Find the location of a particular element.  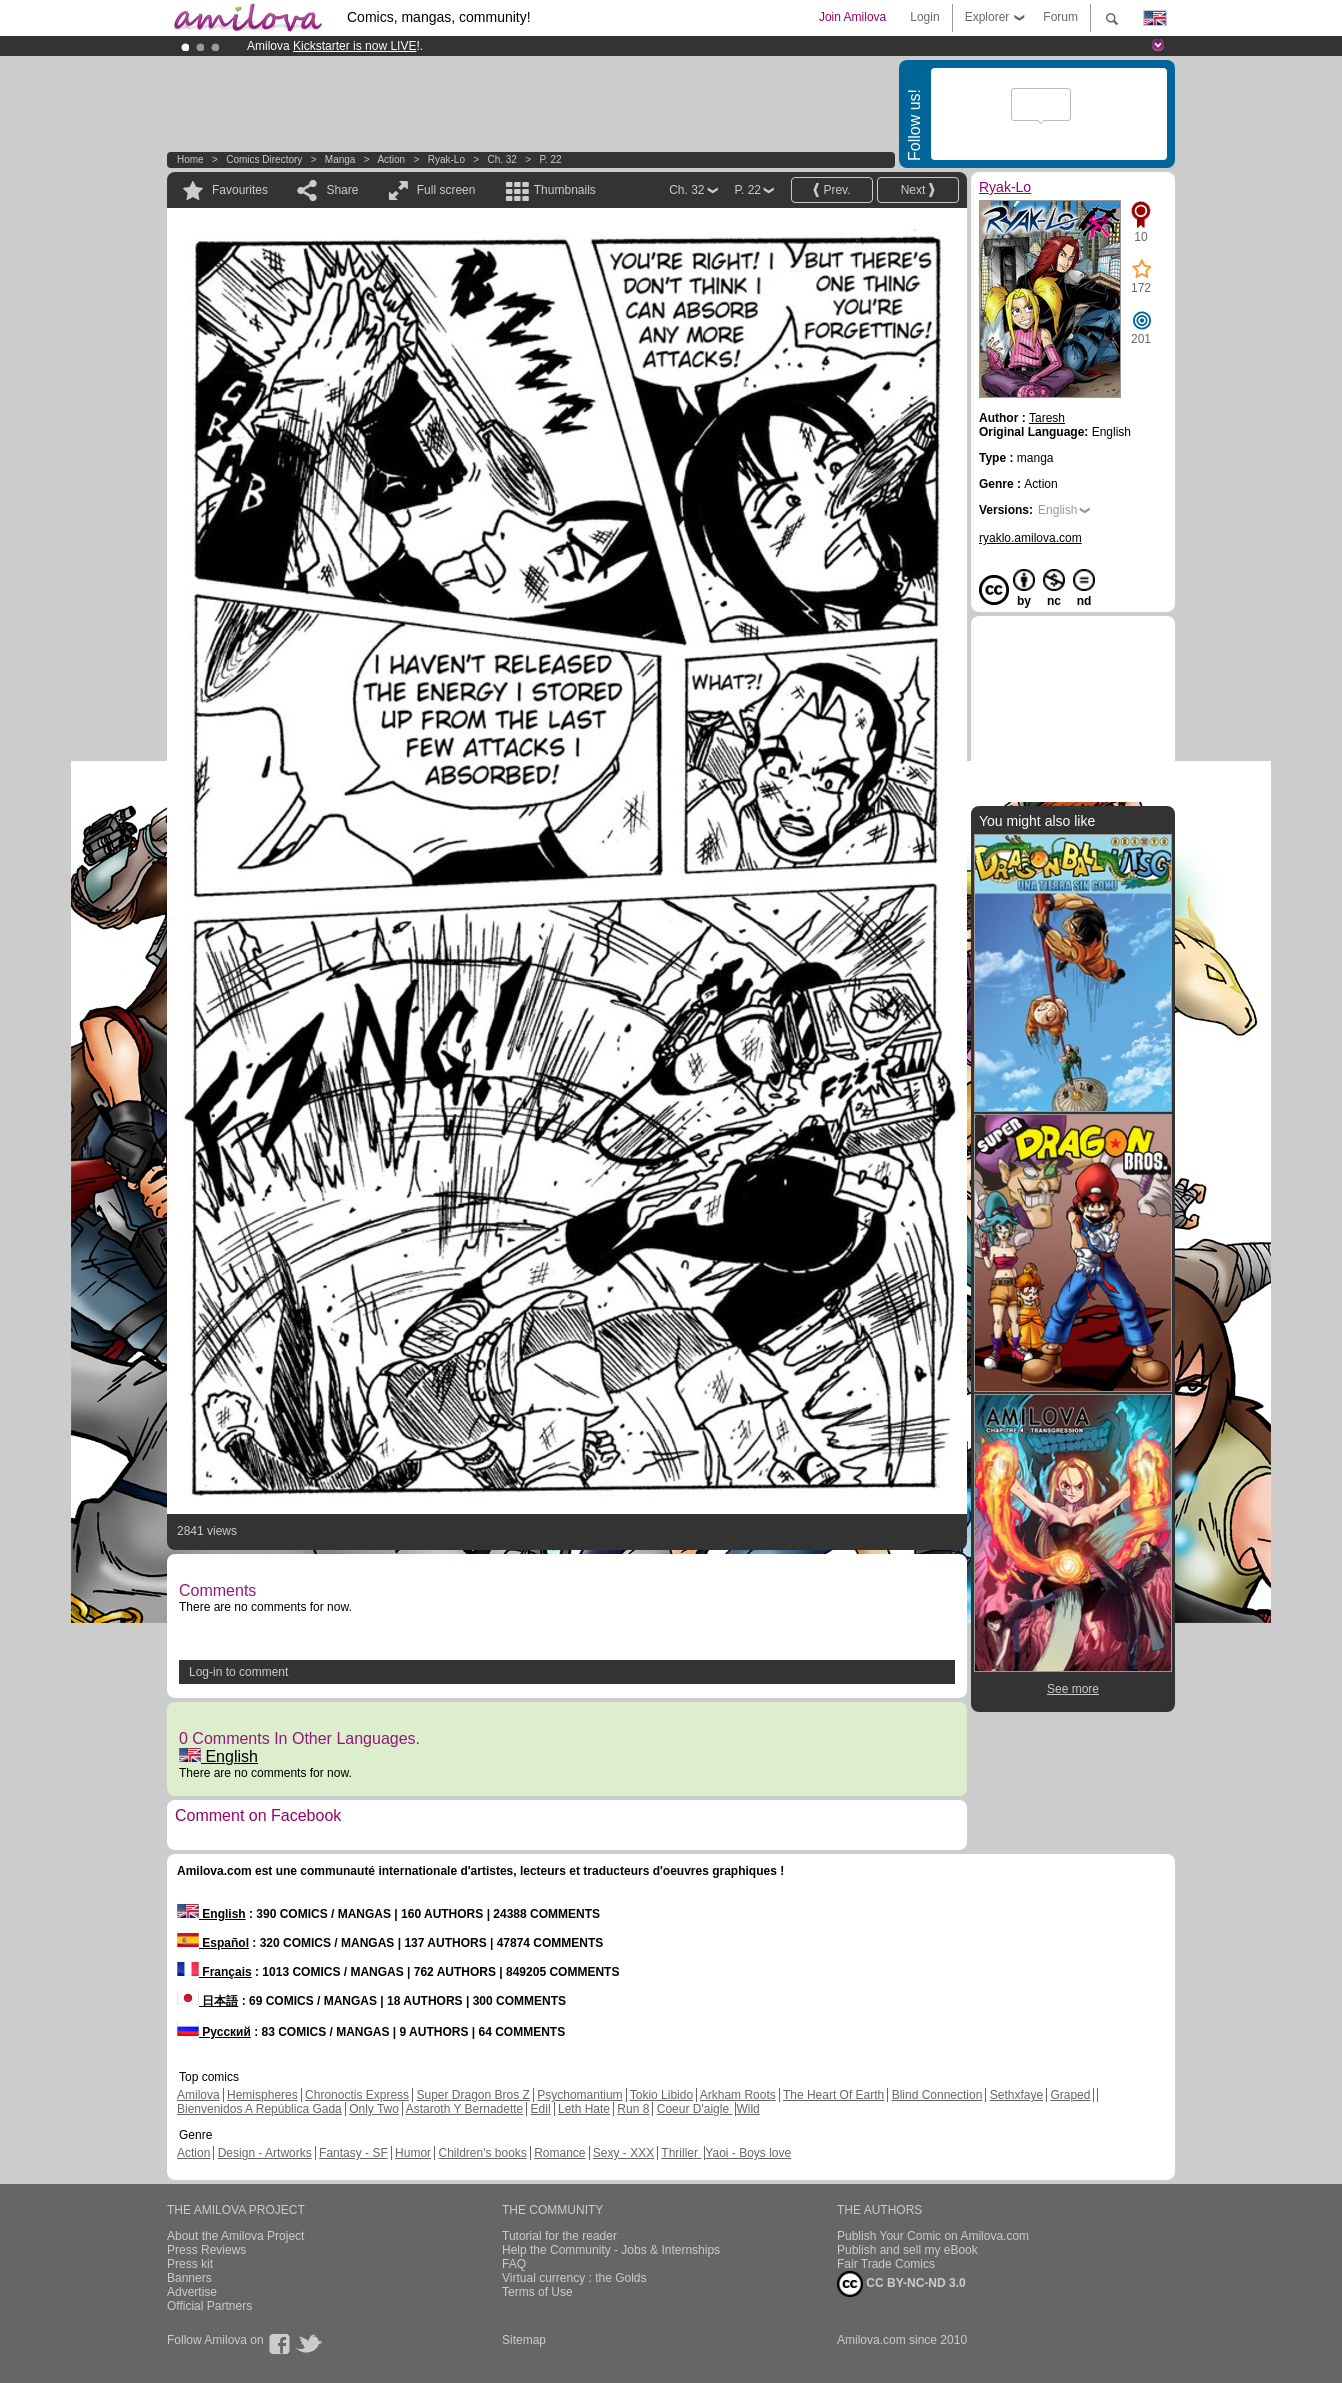

Wild is located at coordinates (747, 2109).